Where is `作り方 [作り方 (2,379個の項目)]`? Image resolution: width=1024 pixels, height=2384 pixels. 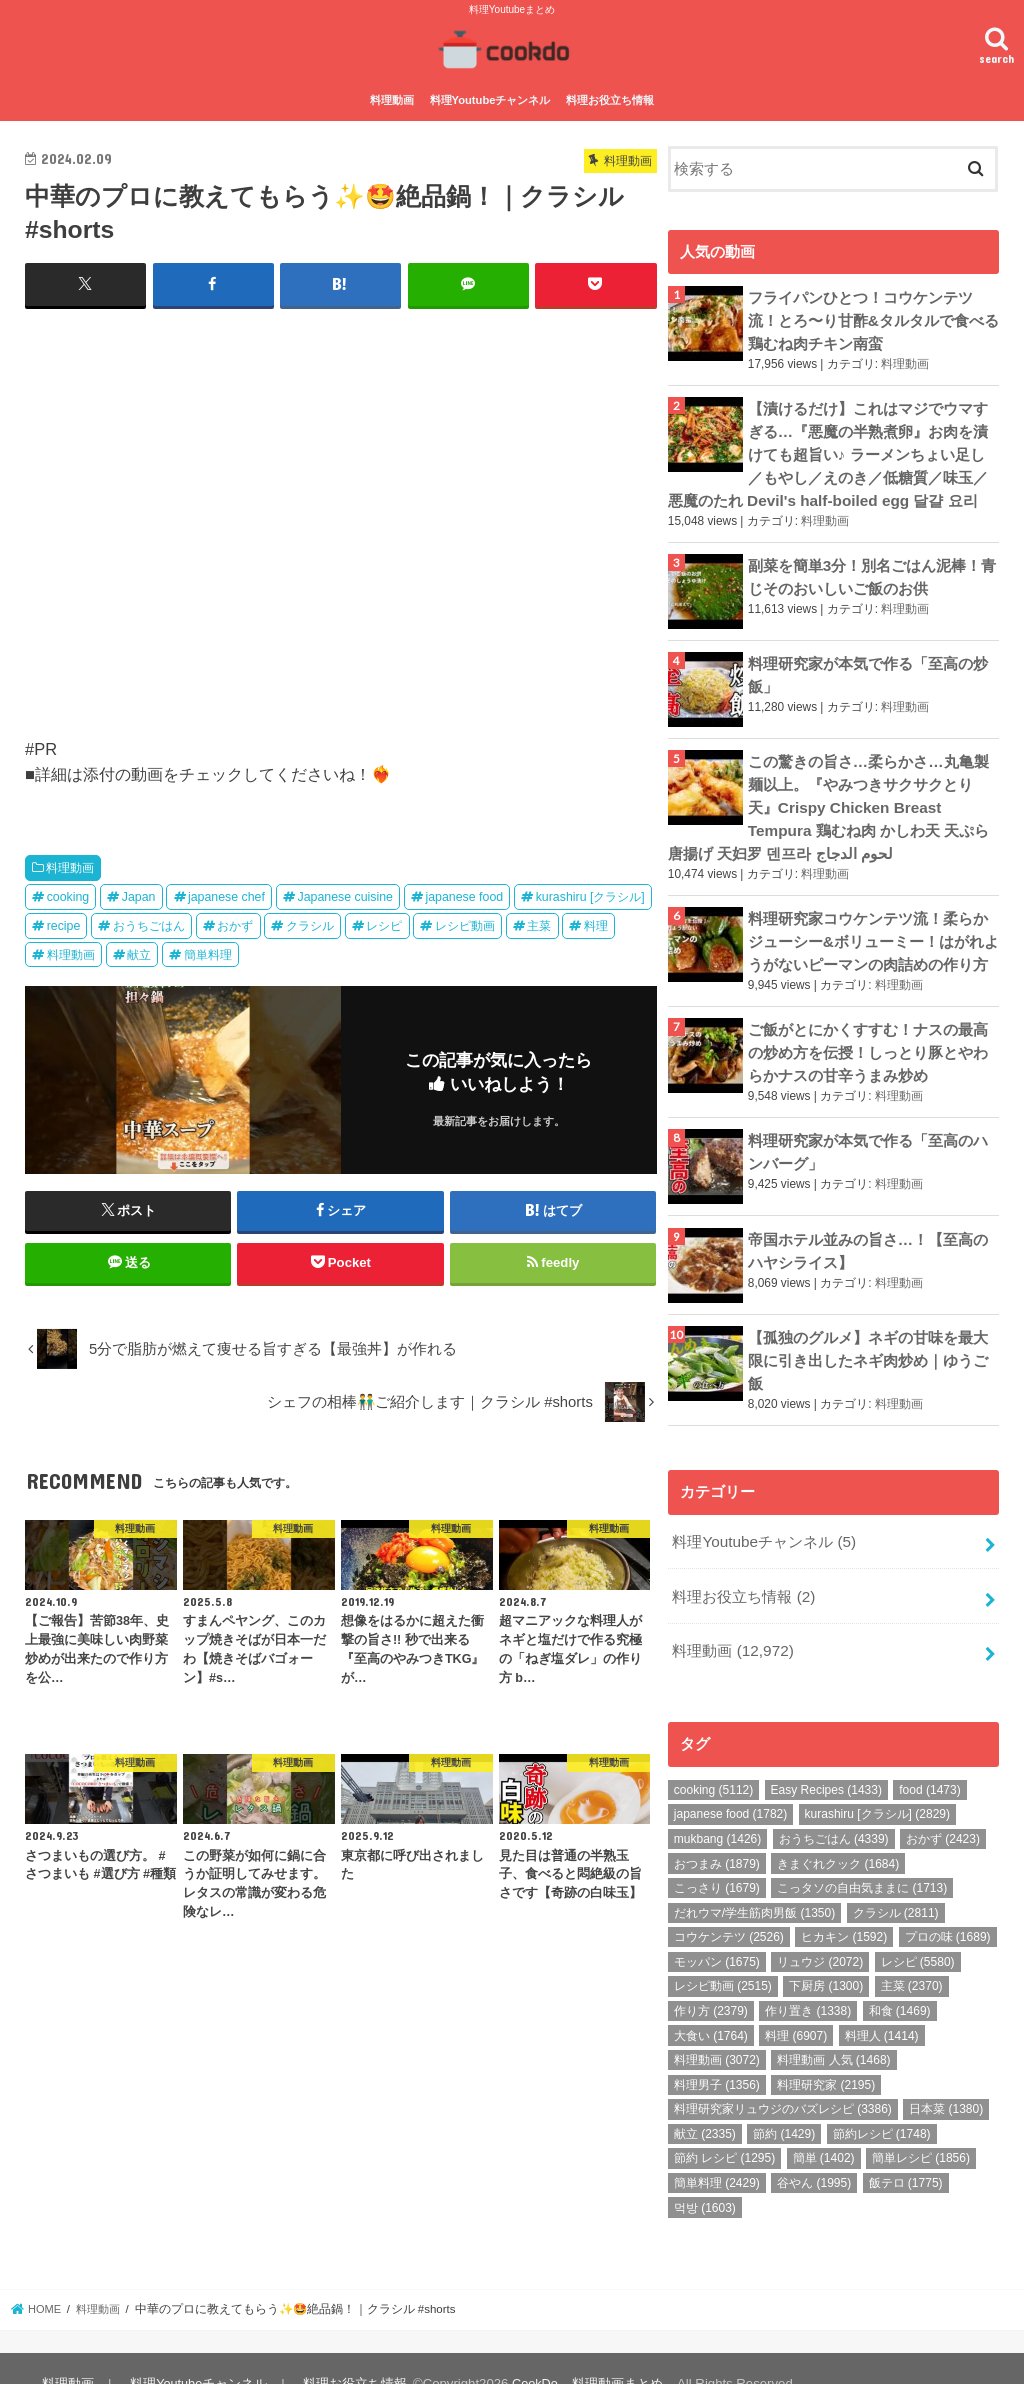
作り方 [作り方 (2,379個の項目)] is located at coordinates (711, 1980).